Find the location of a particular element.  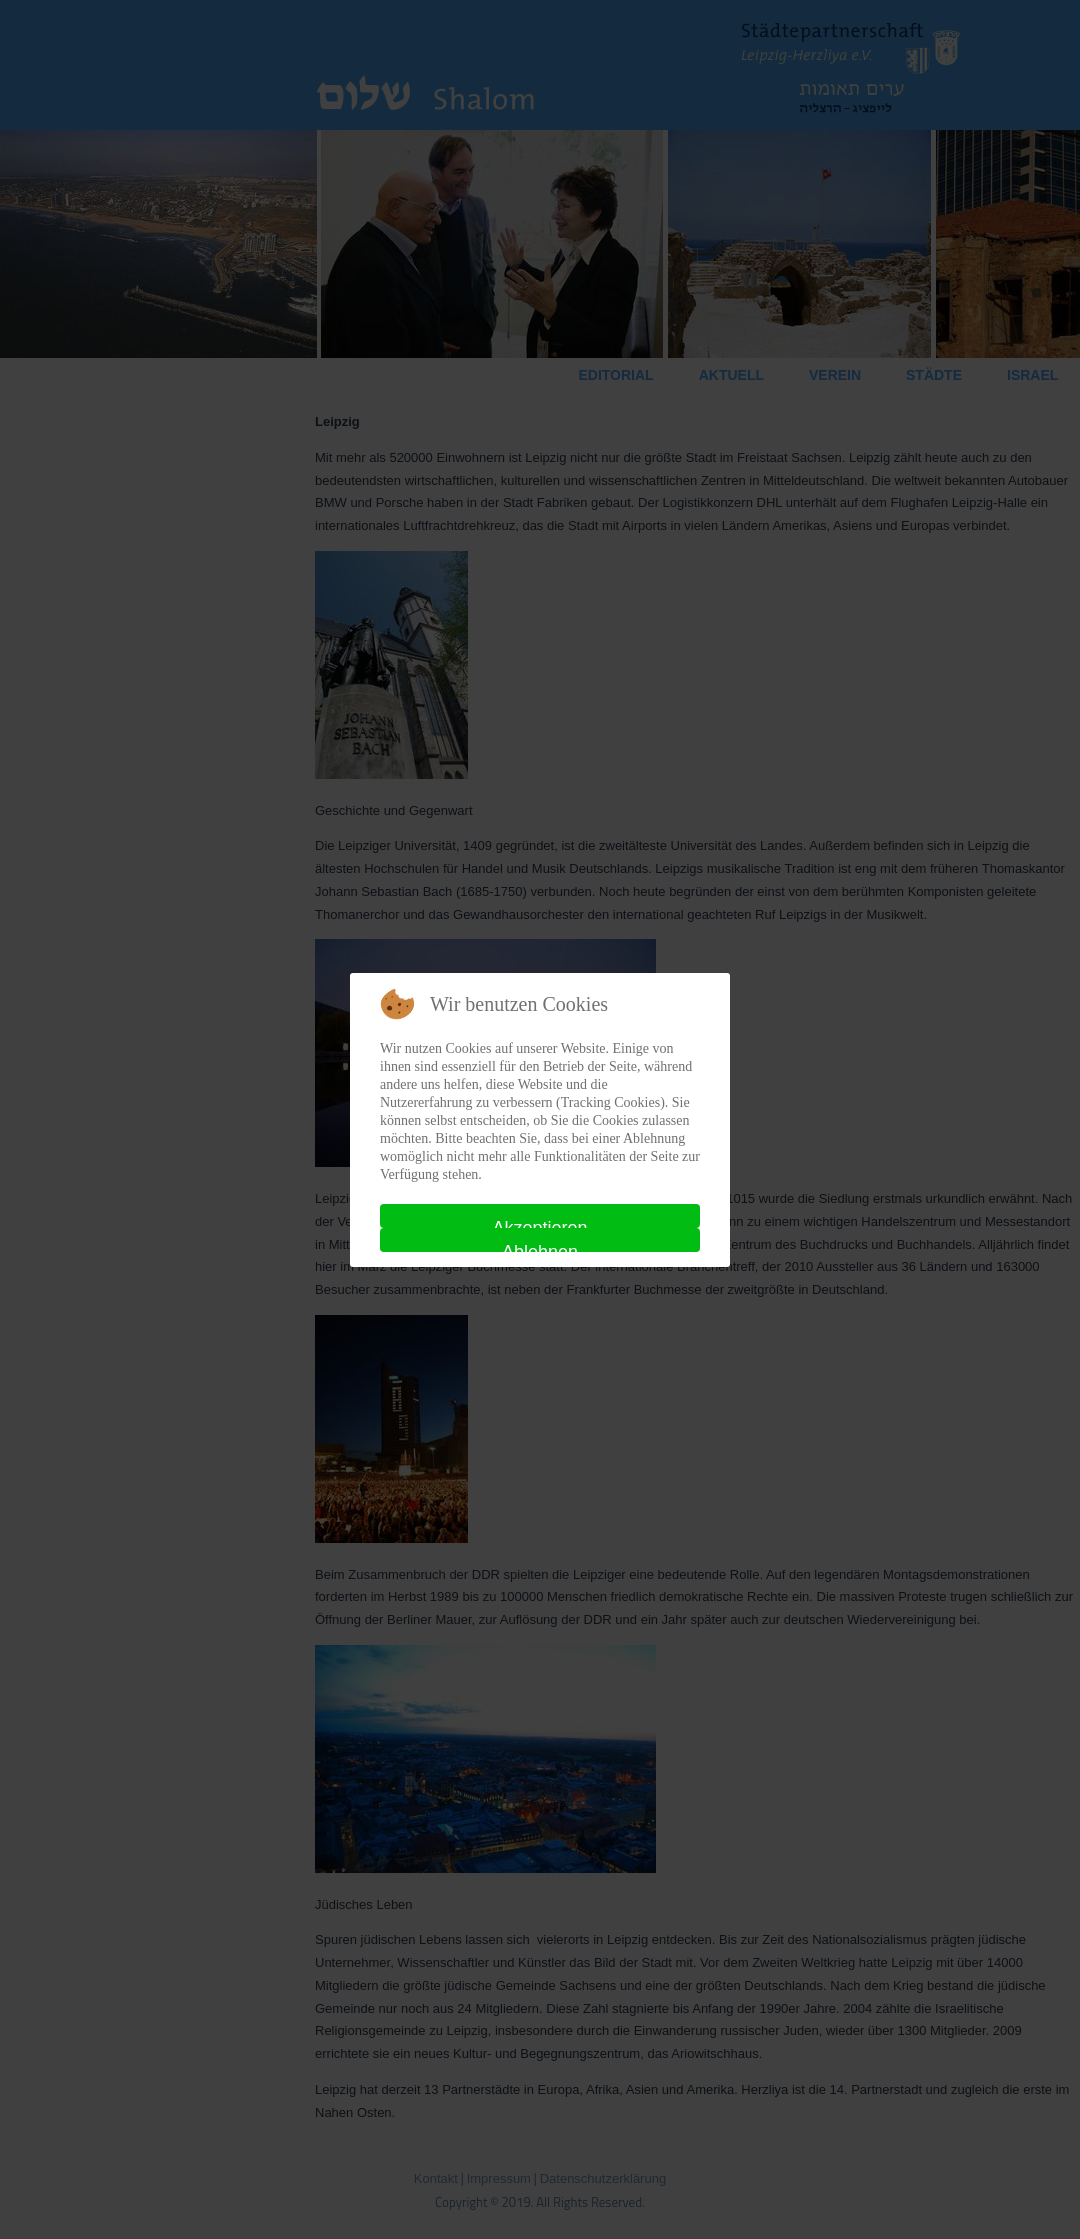

Akzeptieren is located at coordinates (539, 1223).